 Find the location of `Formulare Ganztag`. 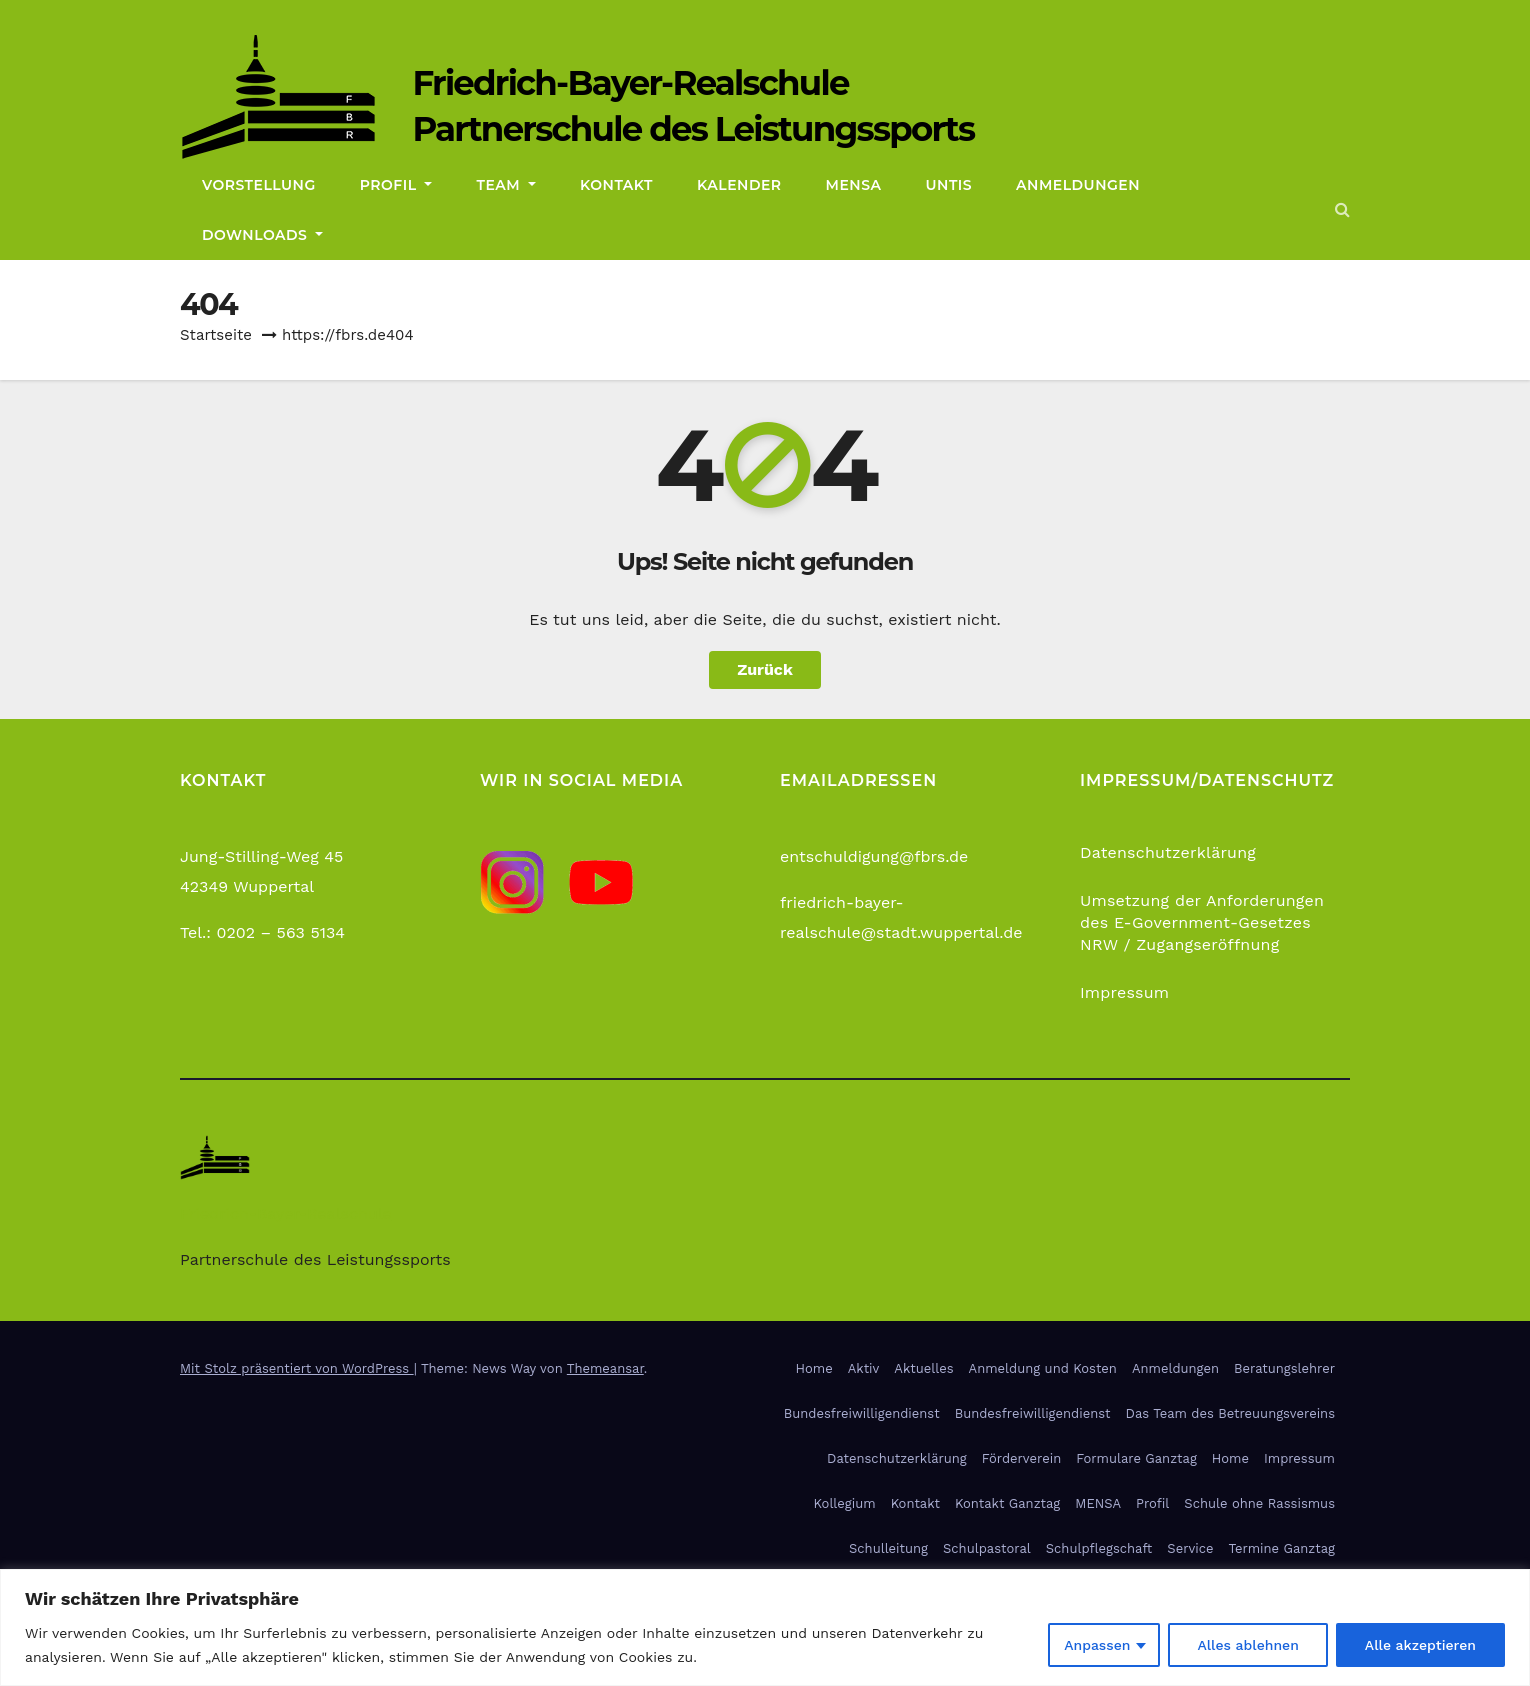

Formulare Ganztag is located at coordinates (1136, 1458).